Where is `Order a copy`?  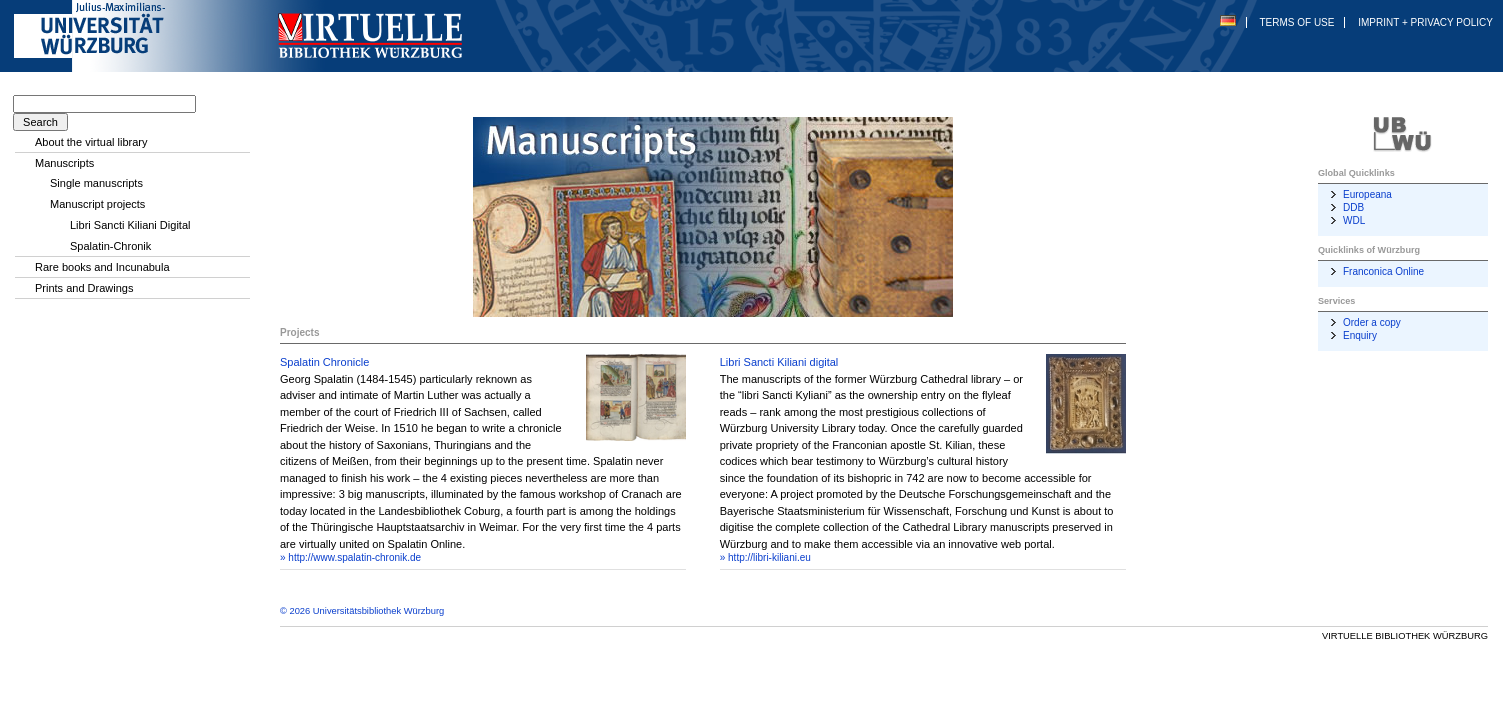 Order a copy is located at coordinates (1372, 322).